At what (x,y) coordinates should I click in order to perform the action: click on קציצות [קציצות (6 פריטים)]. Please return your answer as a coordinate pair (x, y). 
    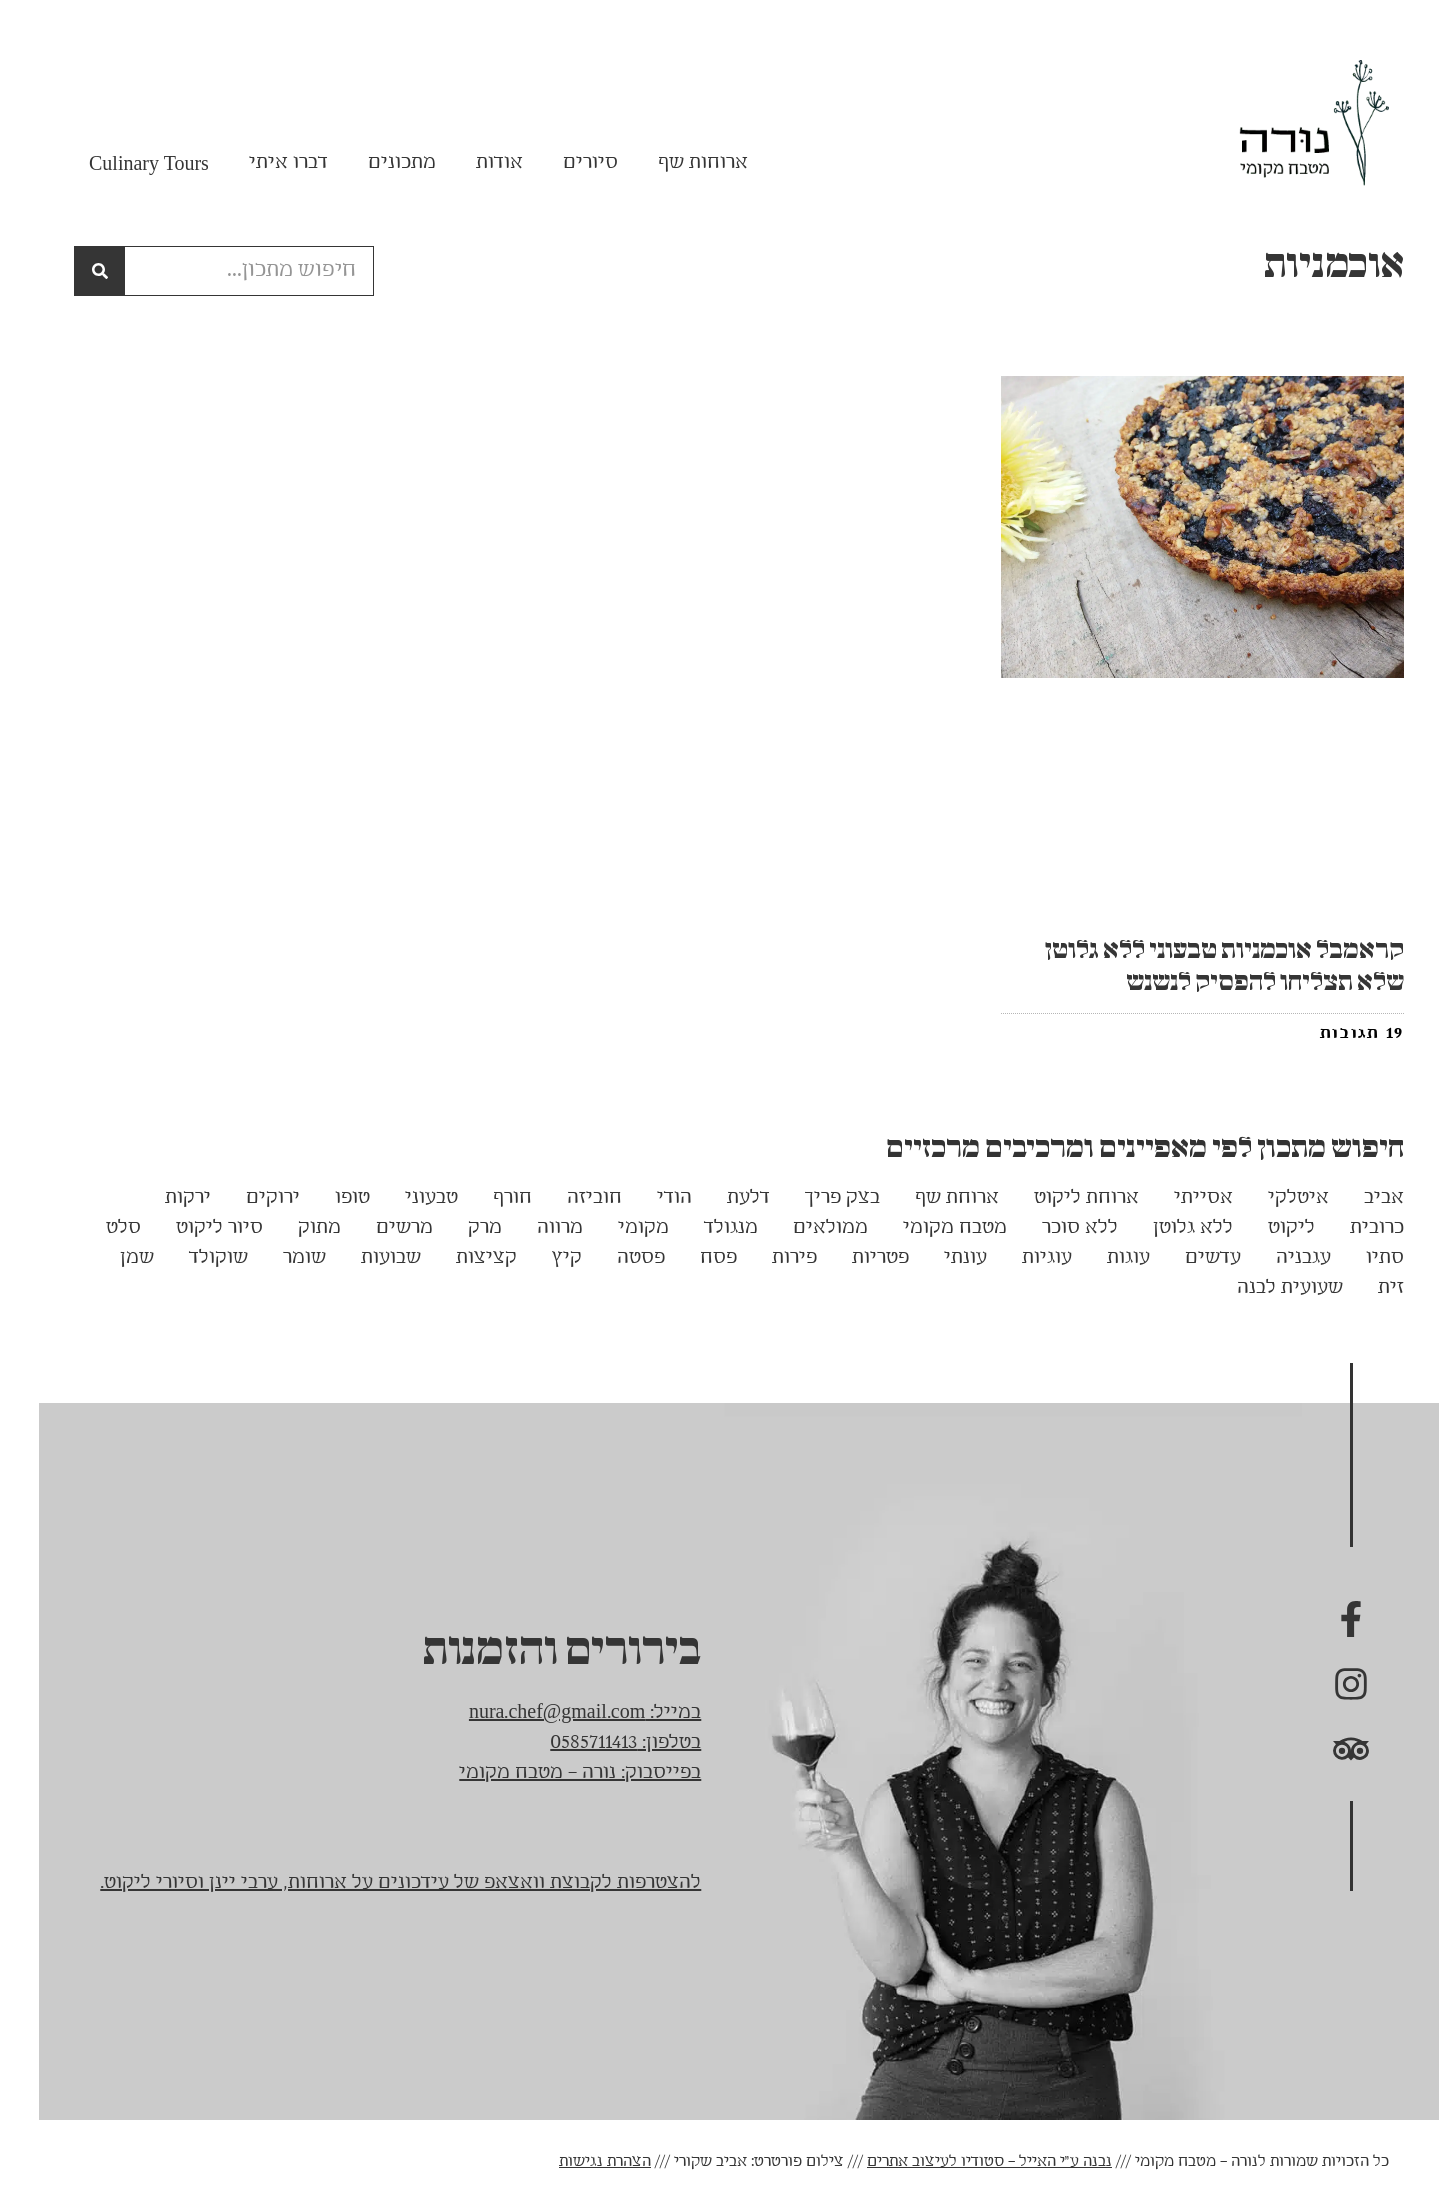
    Looking at the image, I should click on (467, 1258).